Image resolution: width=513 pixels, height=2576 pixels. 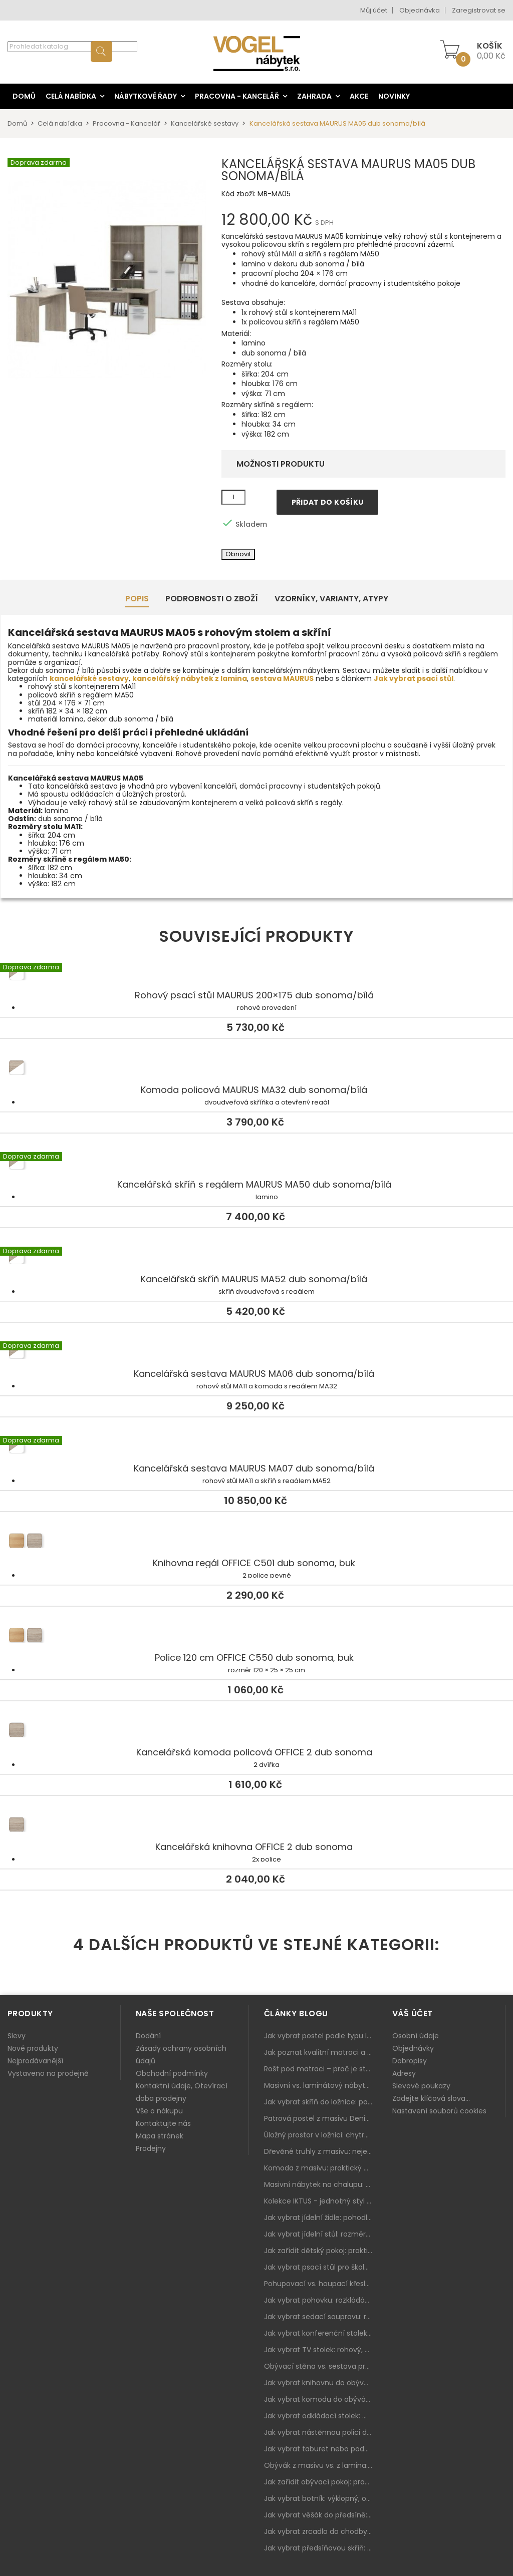 What do you see at coordinates (320, 2465) in the screenshot?
I see `Obývák z masivu vs. z lamina: co je lepší podle životního stylu i dlouhodobých nákladů` at bounding box center [320, 2465].